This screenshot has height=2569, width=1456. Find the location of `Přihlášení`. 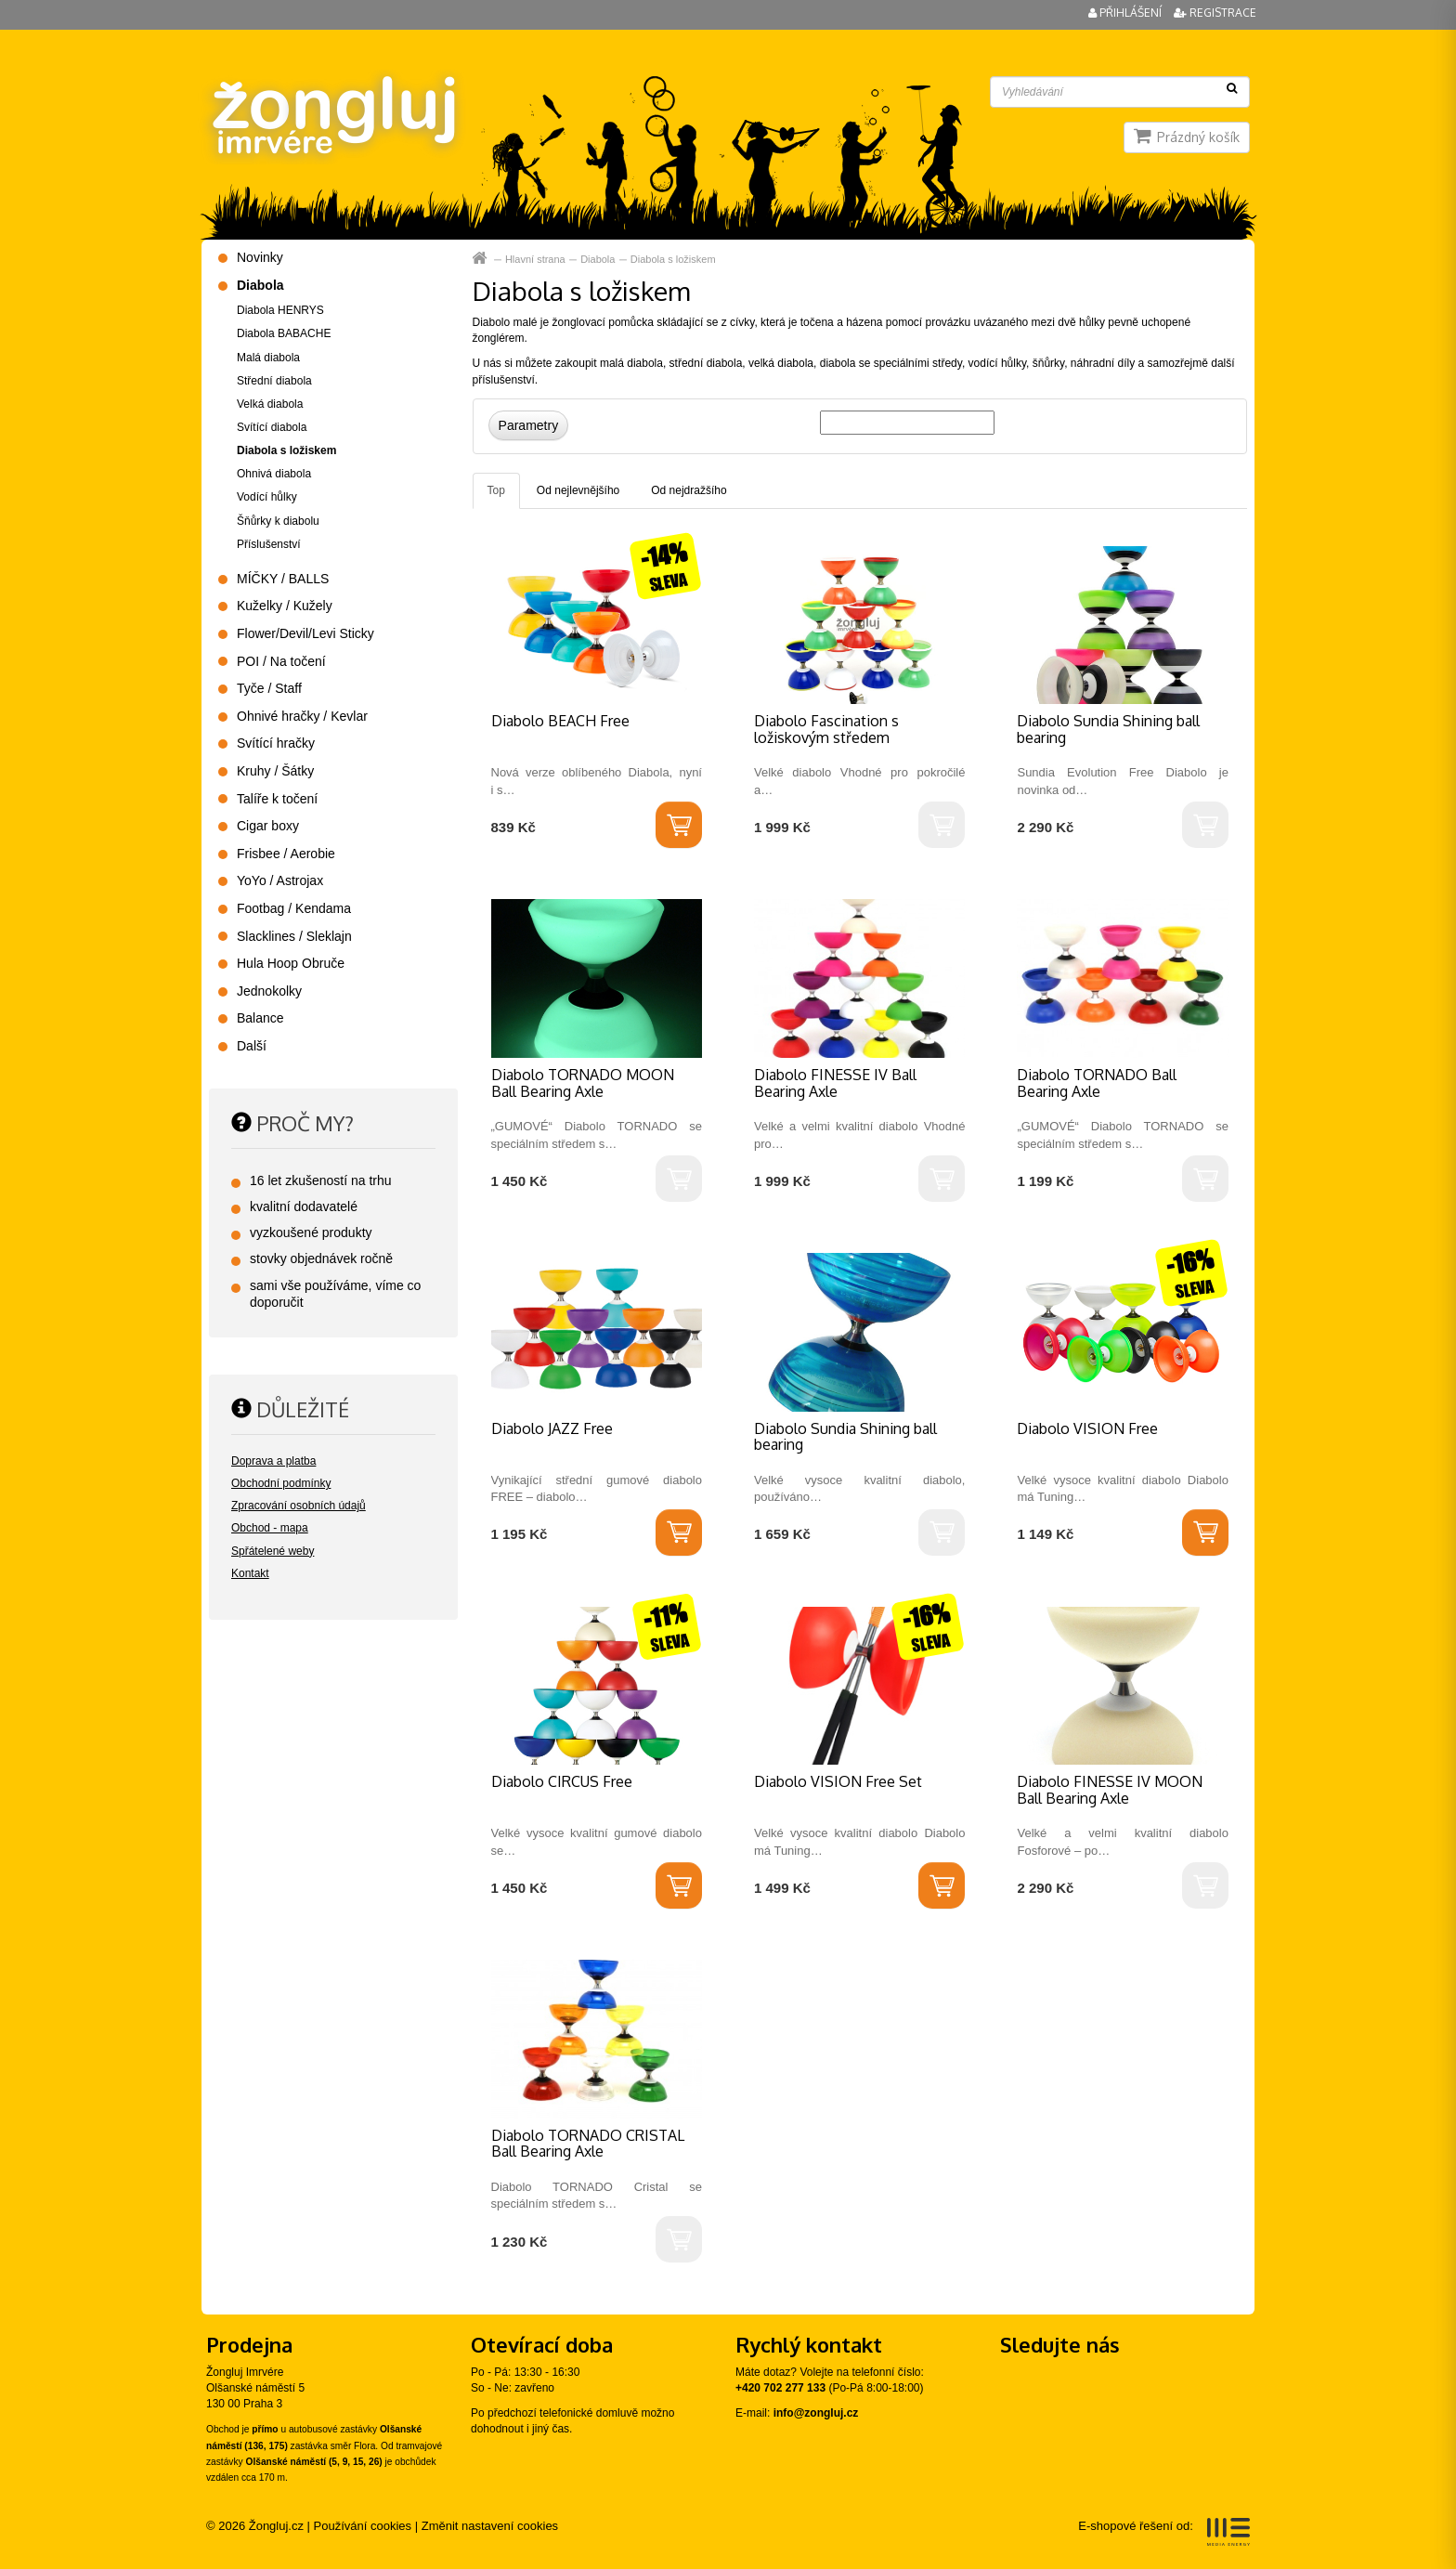

Přihlášení is located at coordinates (1126, 13).